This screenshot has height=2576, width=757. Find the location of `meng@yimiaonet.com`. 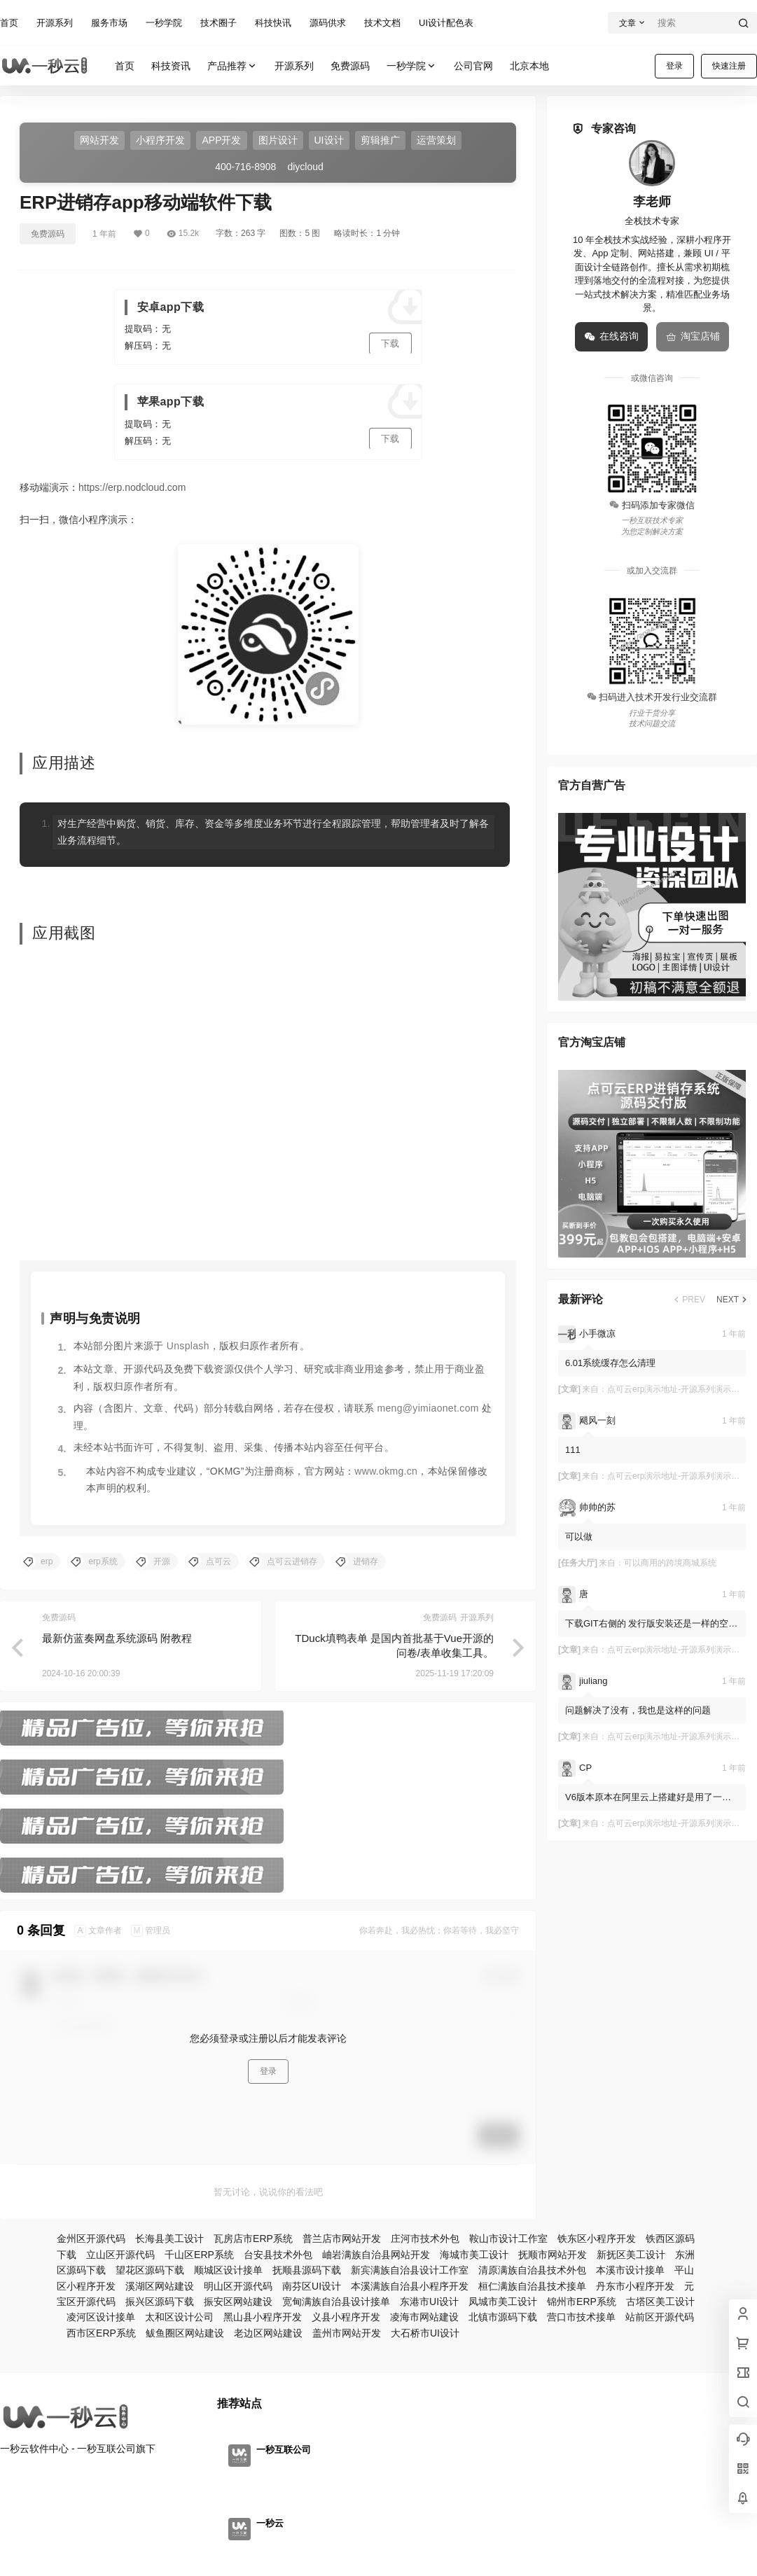

meng@yimiaonet.com is located at coordinates (428, 1408).